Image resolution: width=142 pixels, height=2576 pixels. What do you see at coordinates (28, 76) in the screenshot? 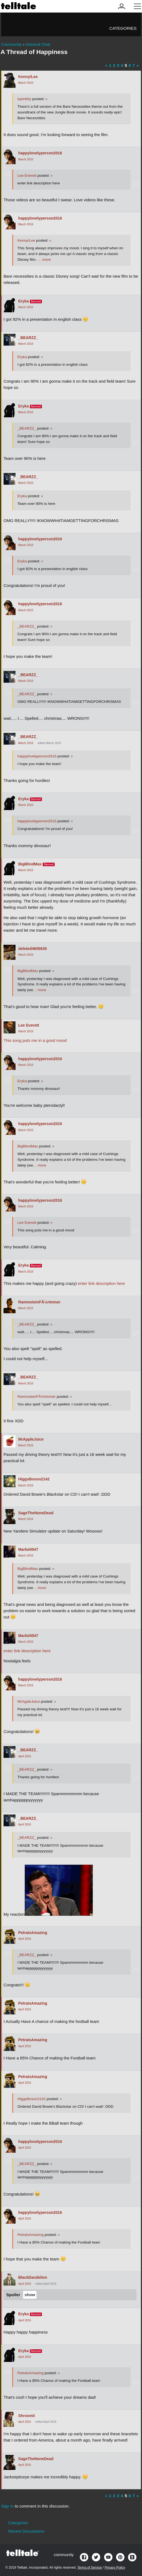
I see `Kenny/Lee` at bounding box center [28, 76].